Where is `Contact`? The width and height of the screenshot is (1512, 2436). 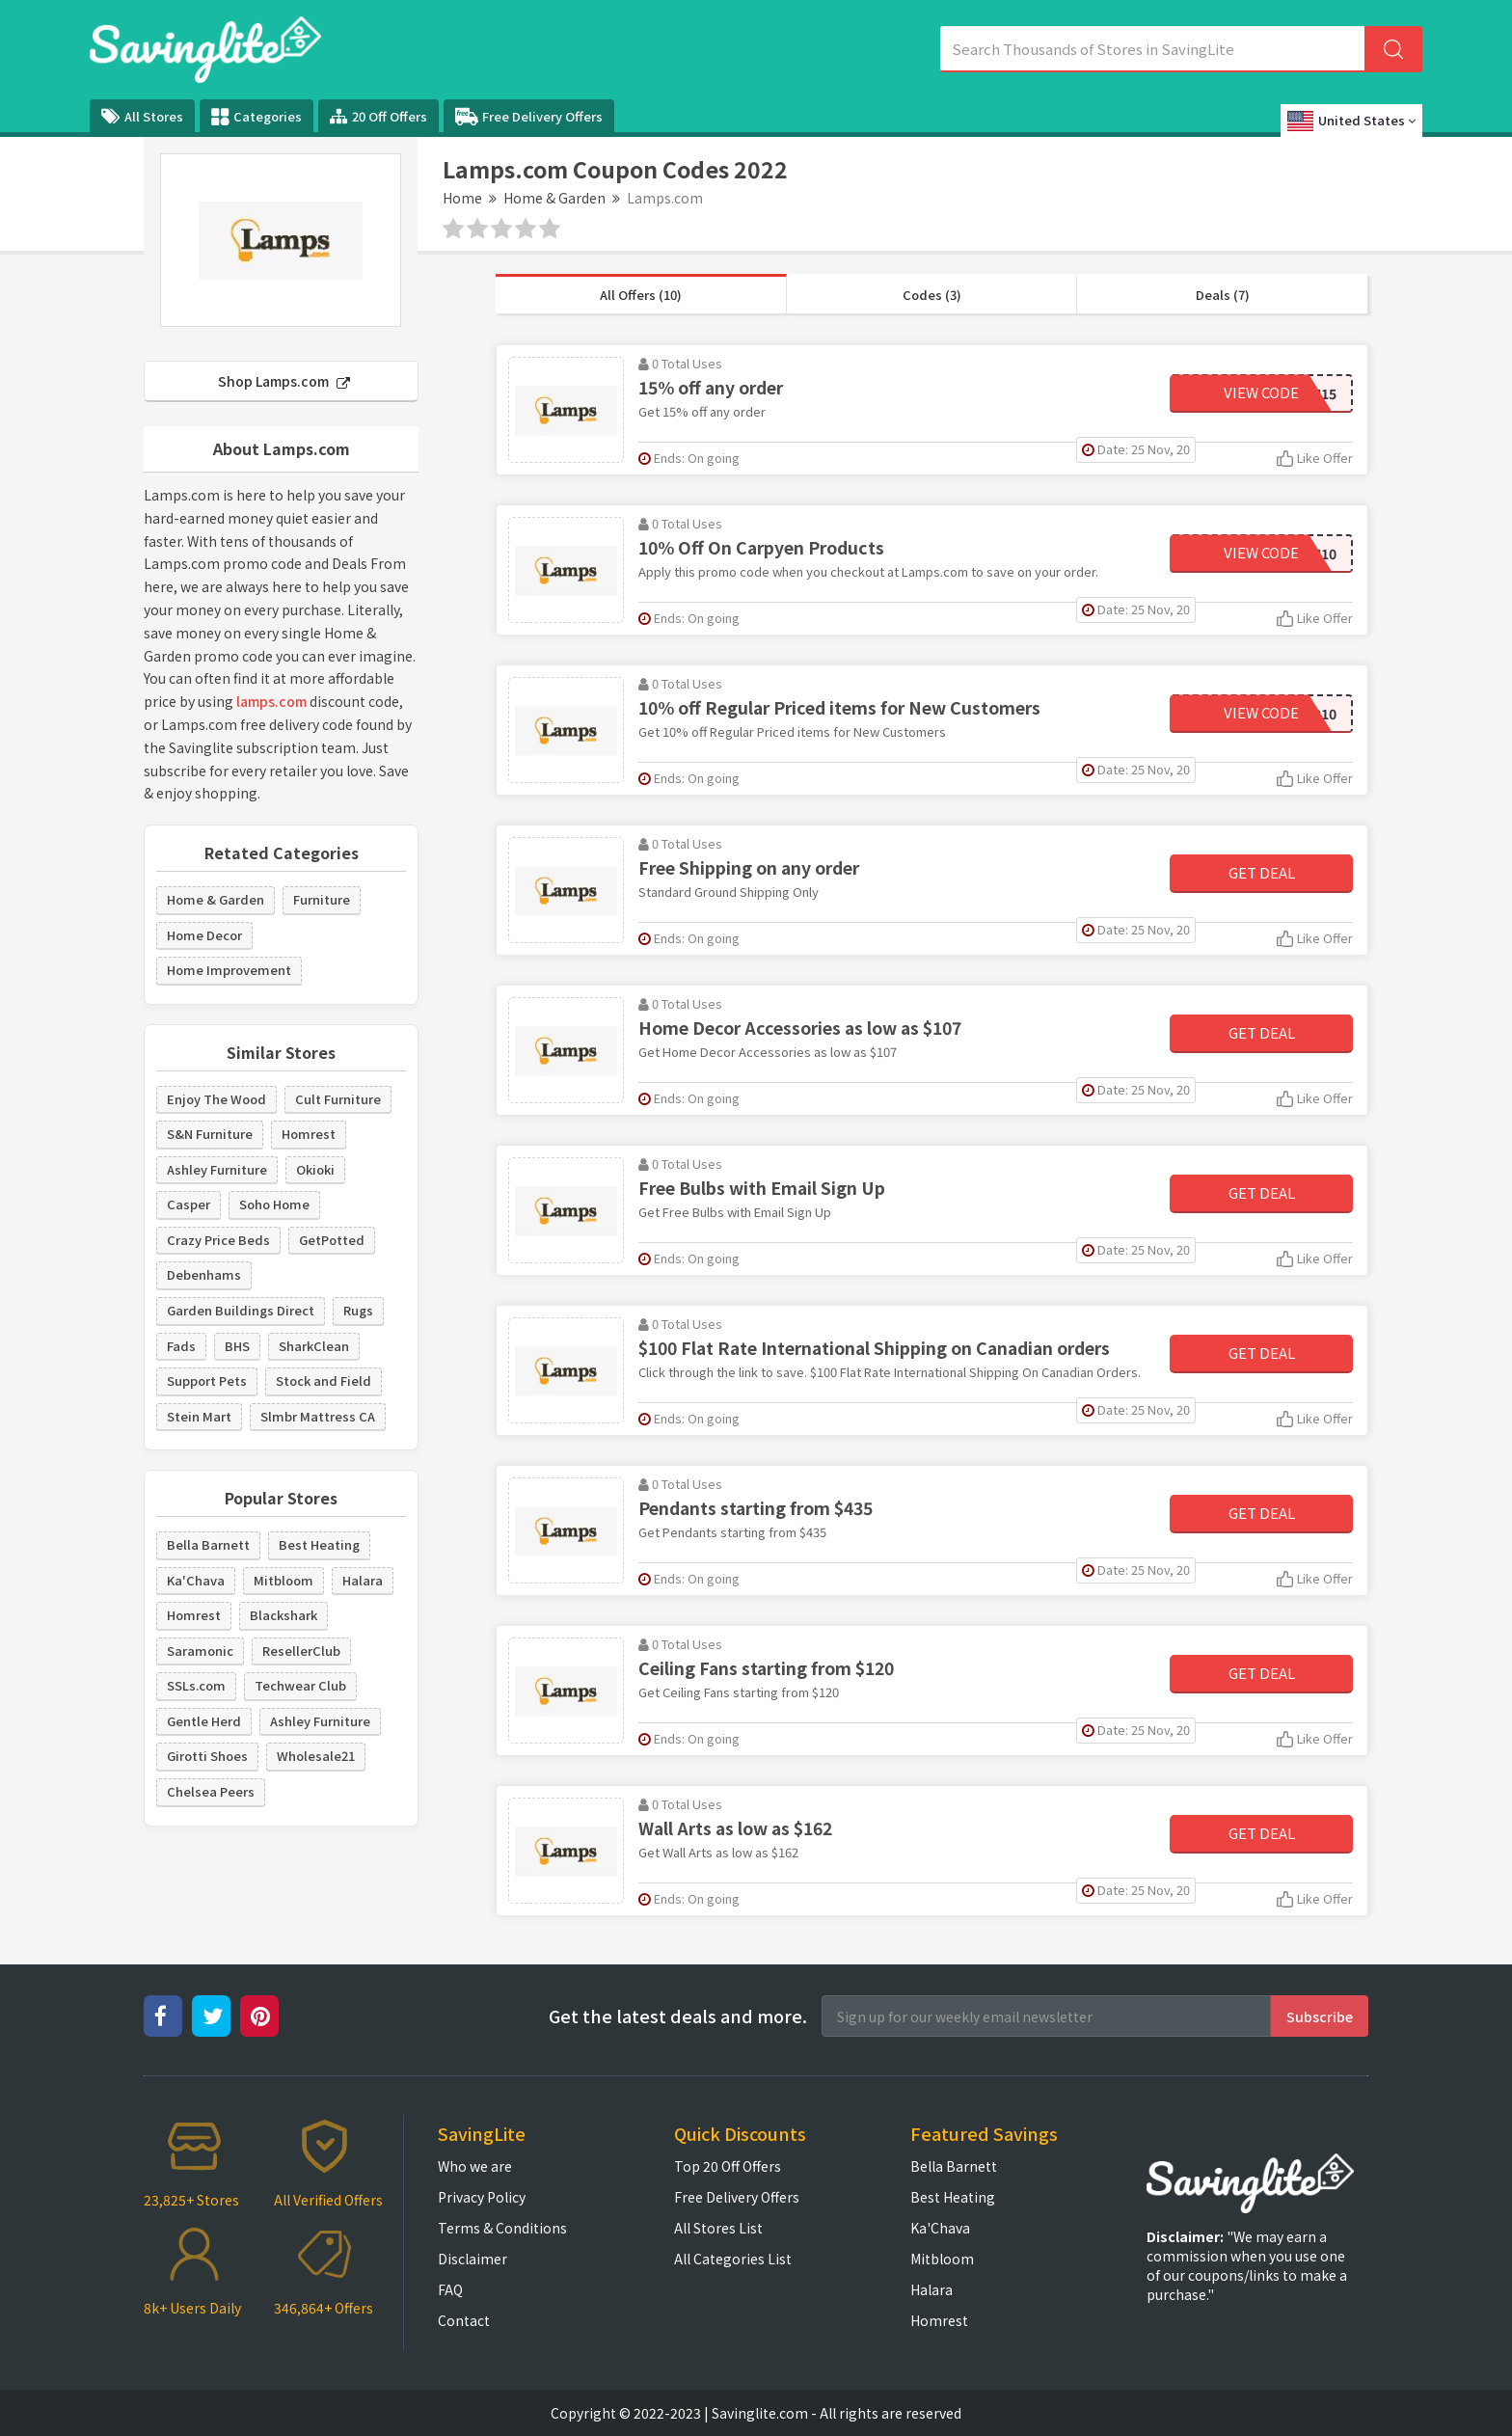
Contact is located at coordinates (464, 2320).